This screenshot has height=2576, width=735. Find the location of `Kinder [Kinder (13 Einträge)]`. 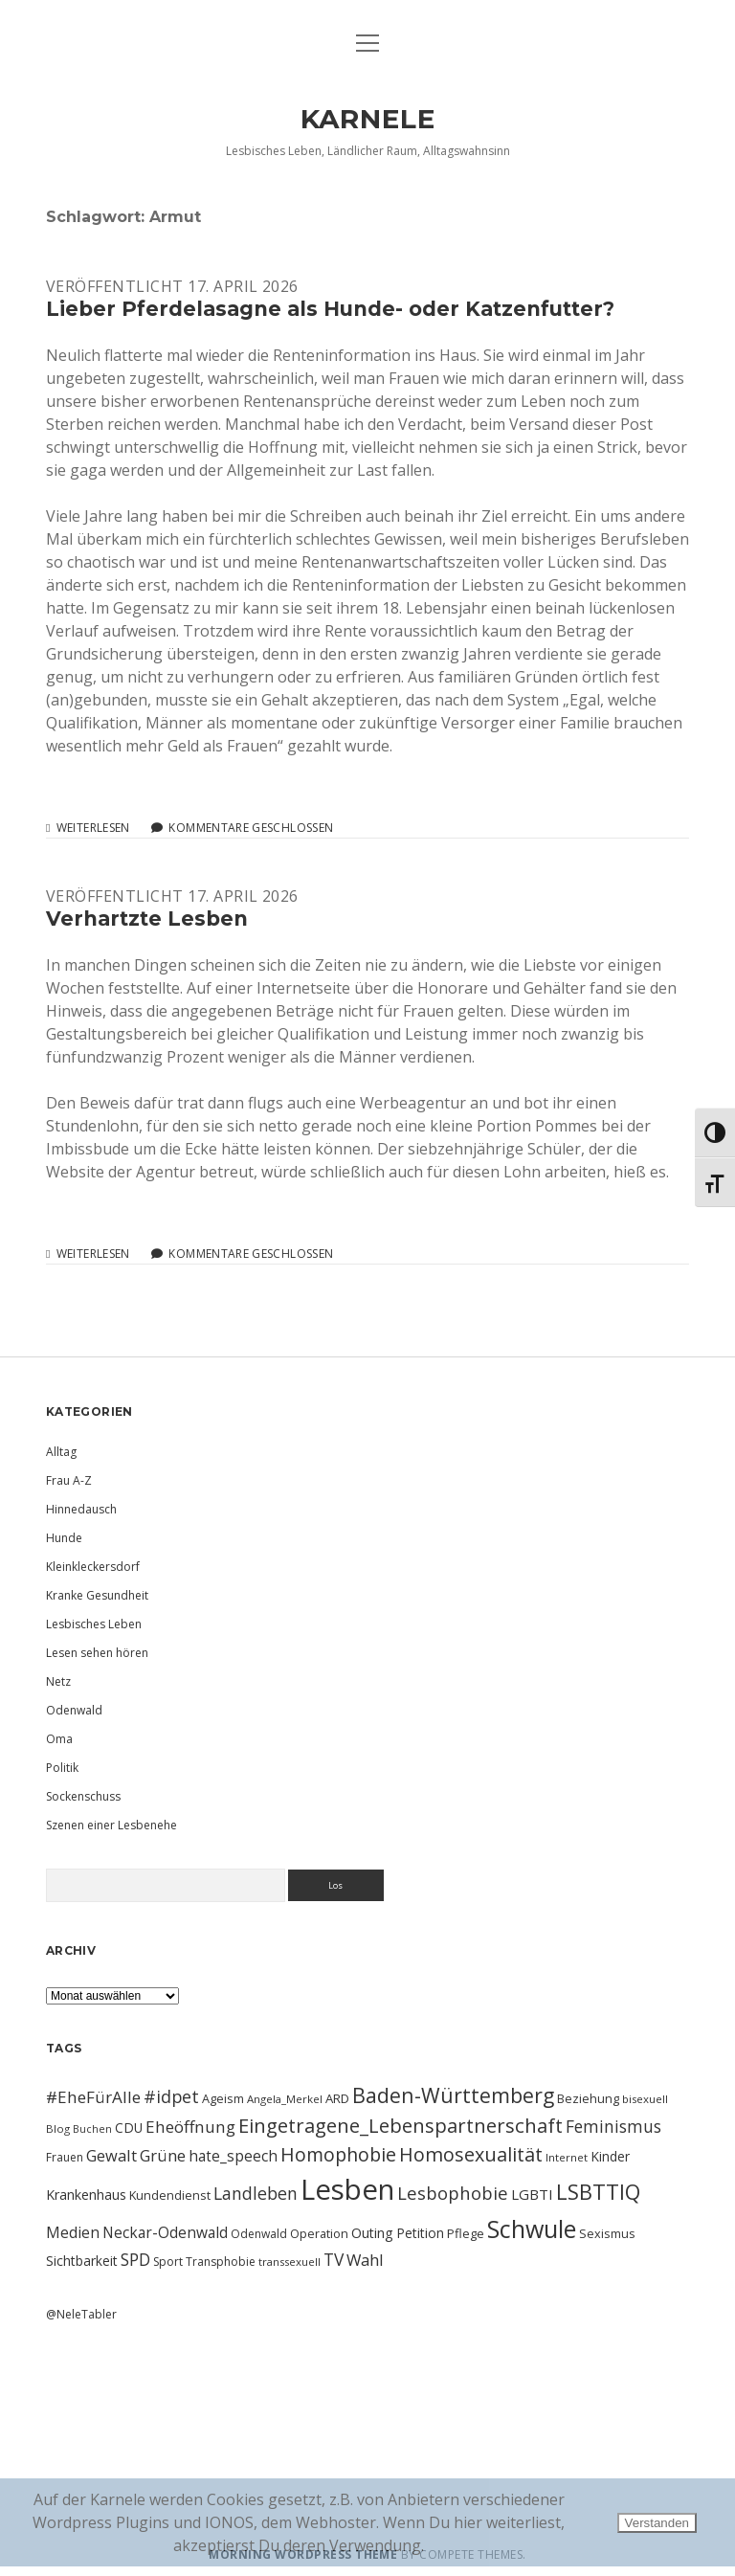

Kinder [Kinder (13 Einträge)] is located at coordinates (610, 2156).